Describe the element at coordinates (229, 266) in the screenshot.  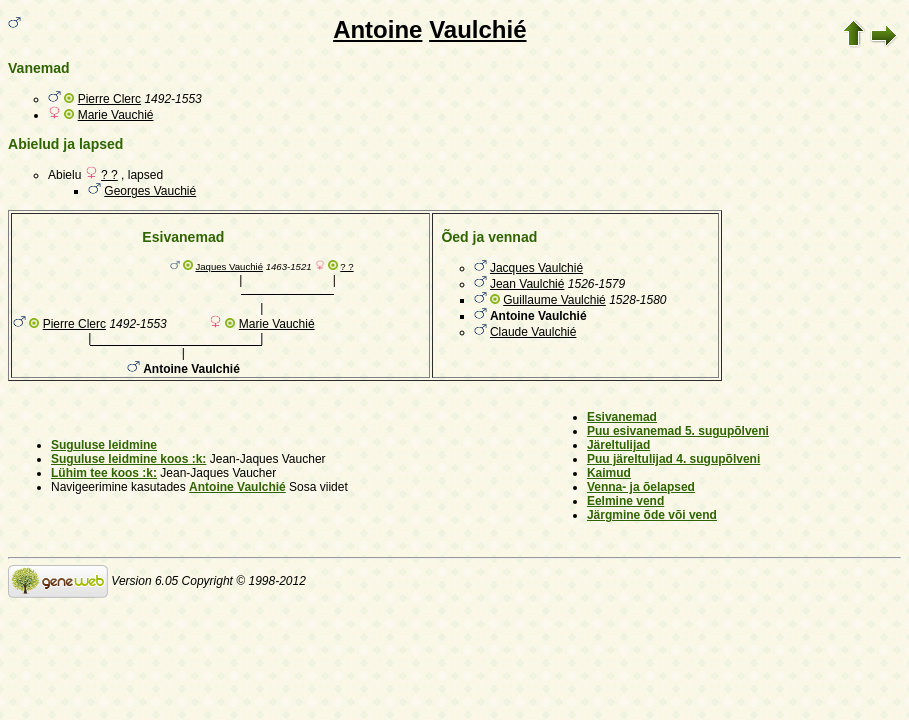
I see `Jaques Vauchié` at that location.